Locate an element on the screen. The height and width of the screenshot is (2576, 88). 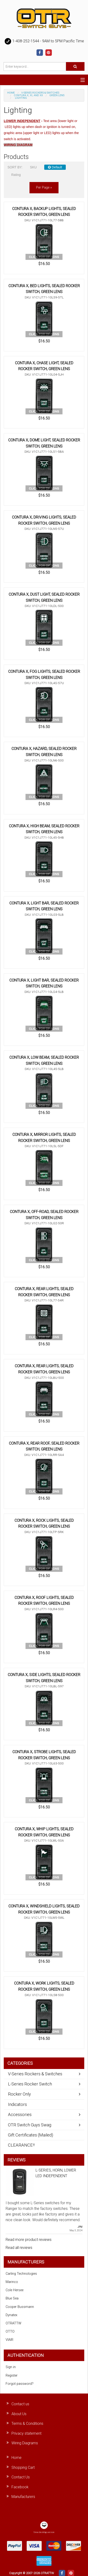
SKU is located at coordinates (33, 167).